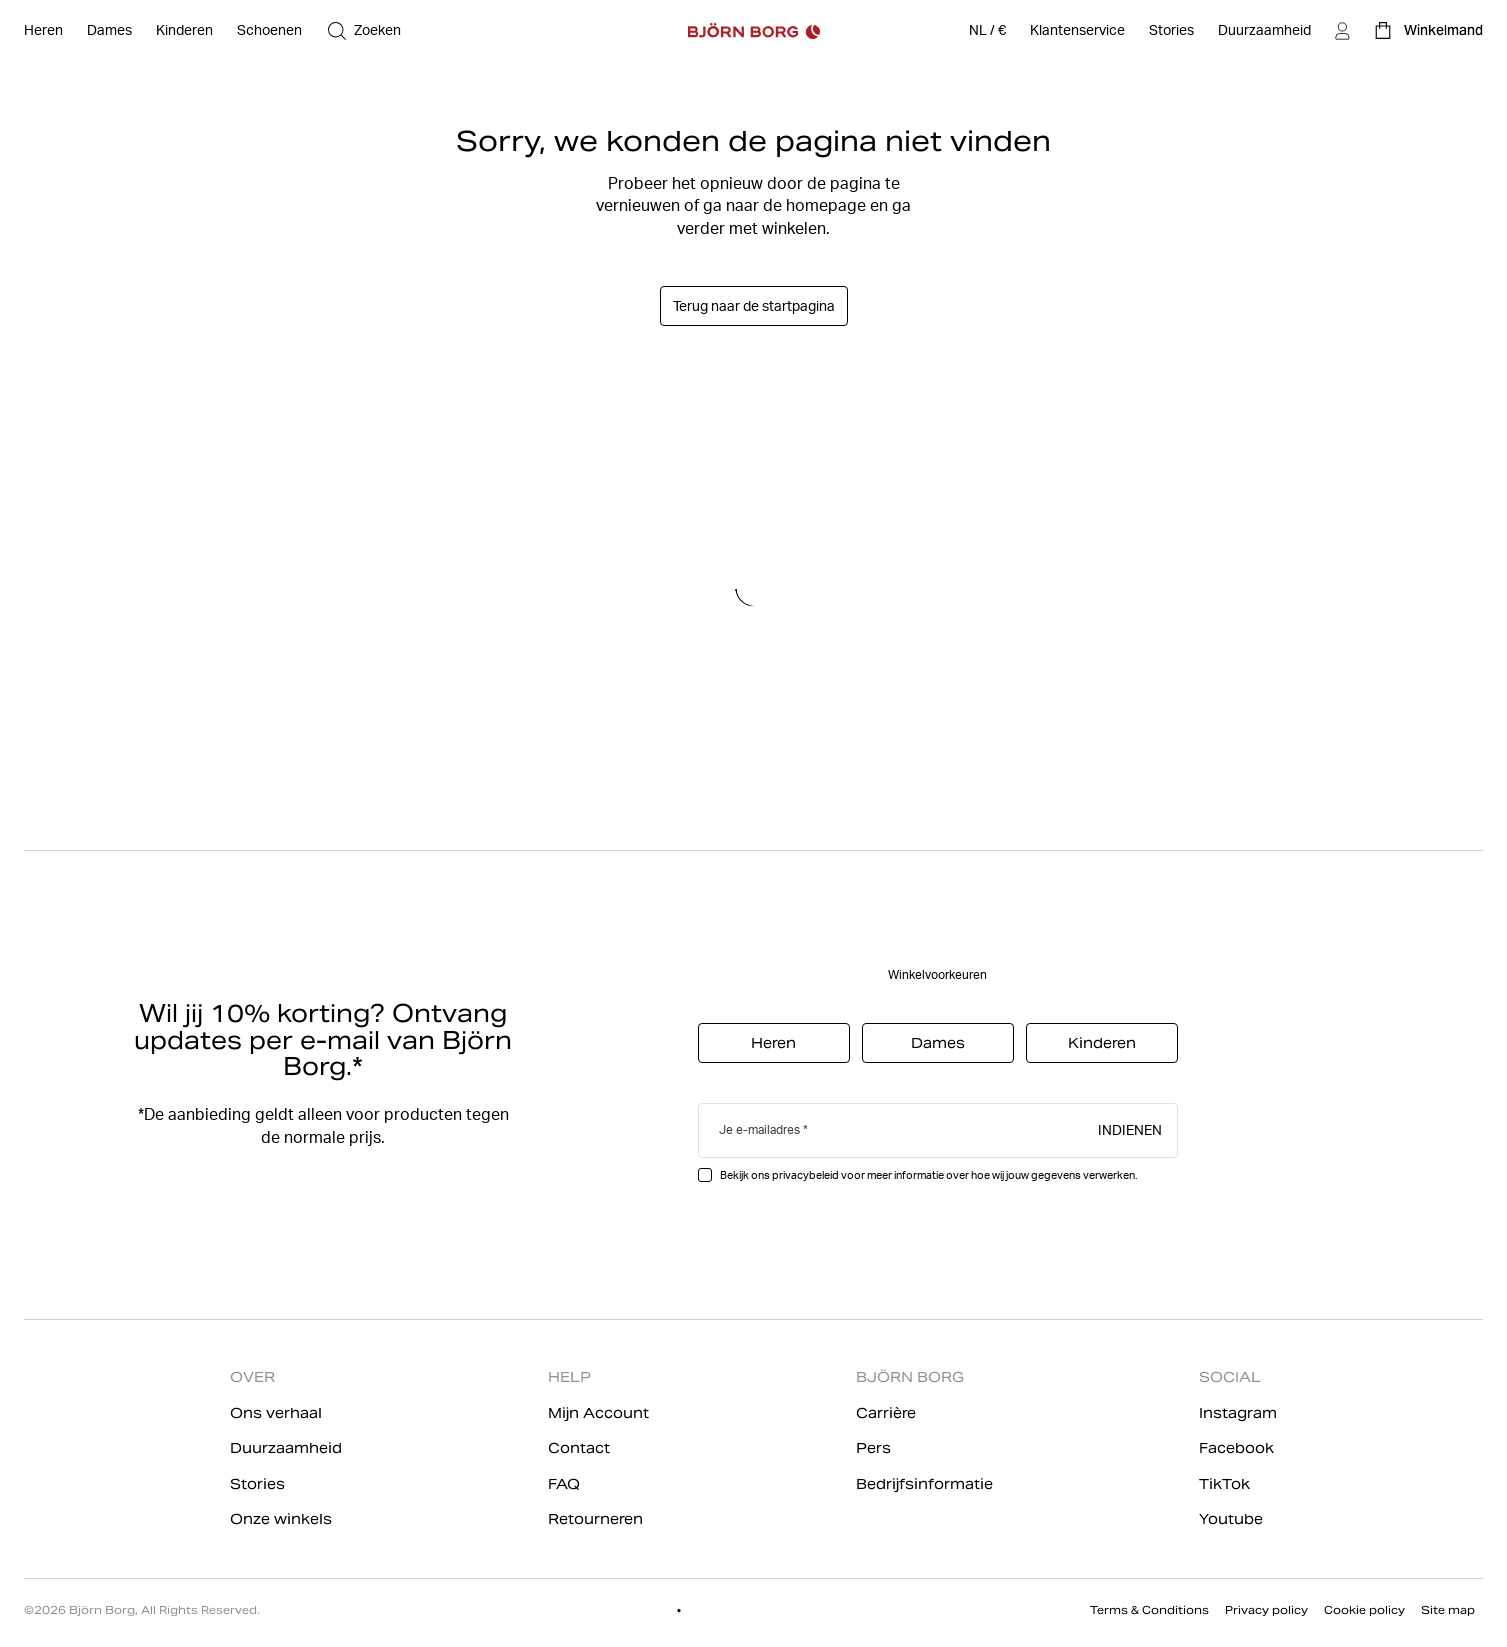  I want to click on [Duurzaamheid], so click(1264, 31).